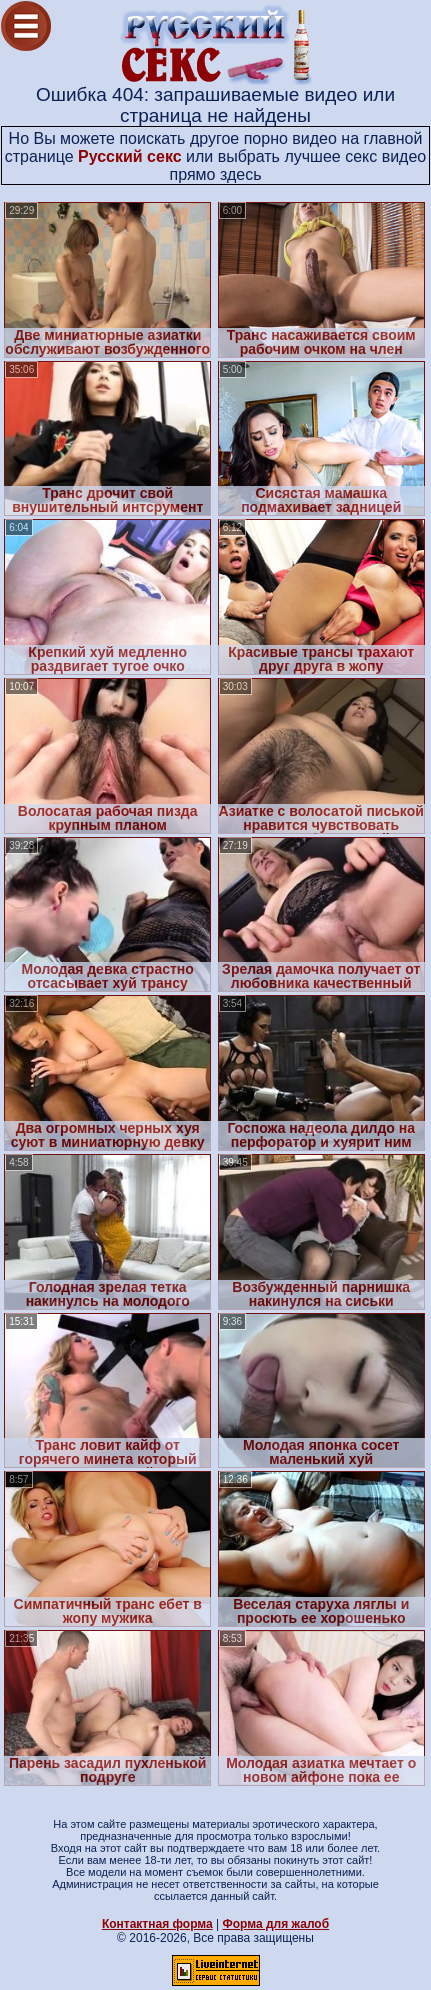  What do you see at coordinates (130, 156) in the screenshot?
I see `Русский секс` at bounding box center [130, 156].